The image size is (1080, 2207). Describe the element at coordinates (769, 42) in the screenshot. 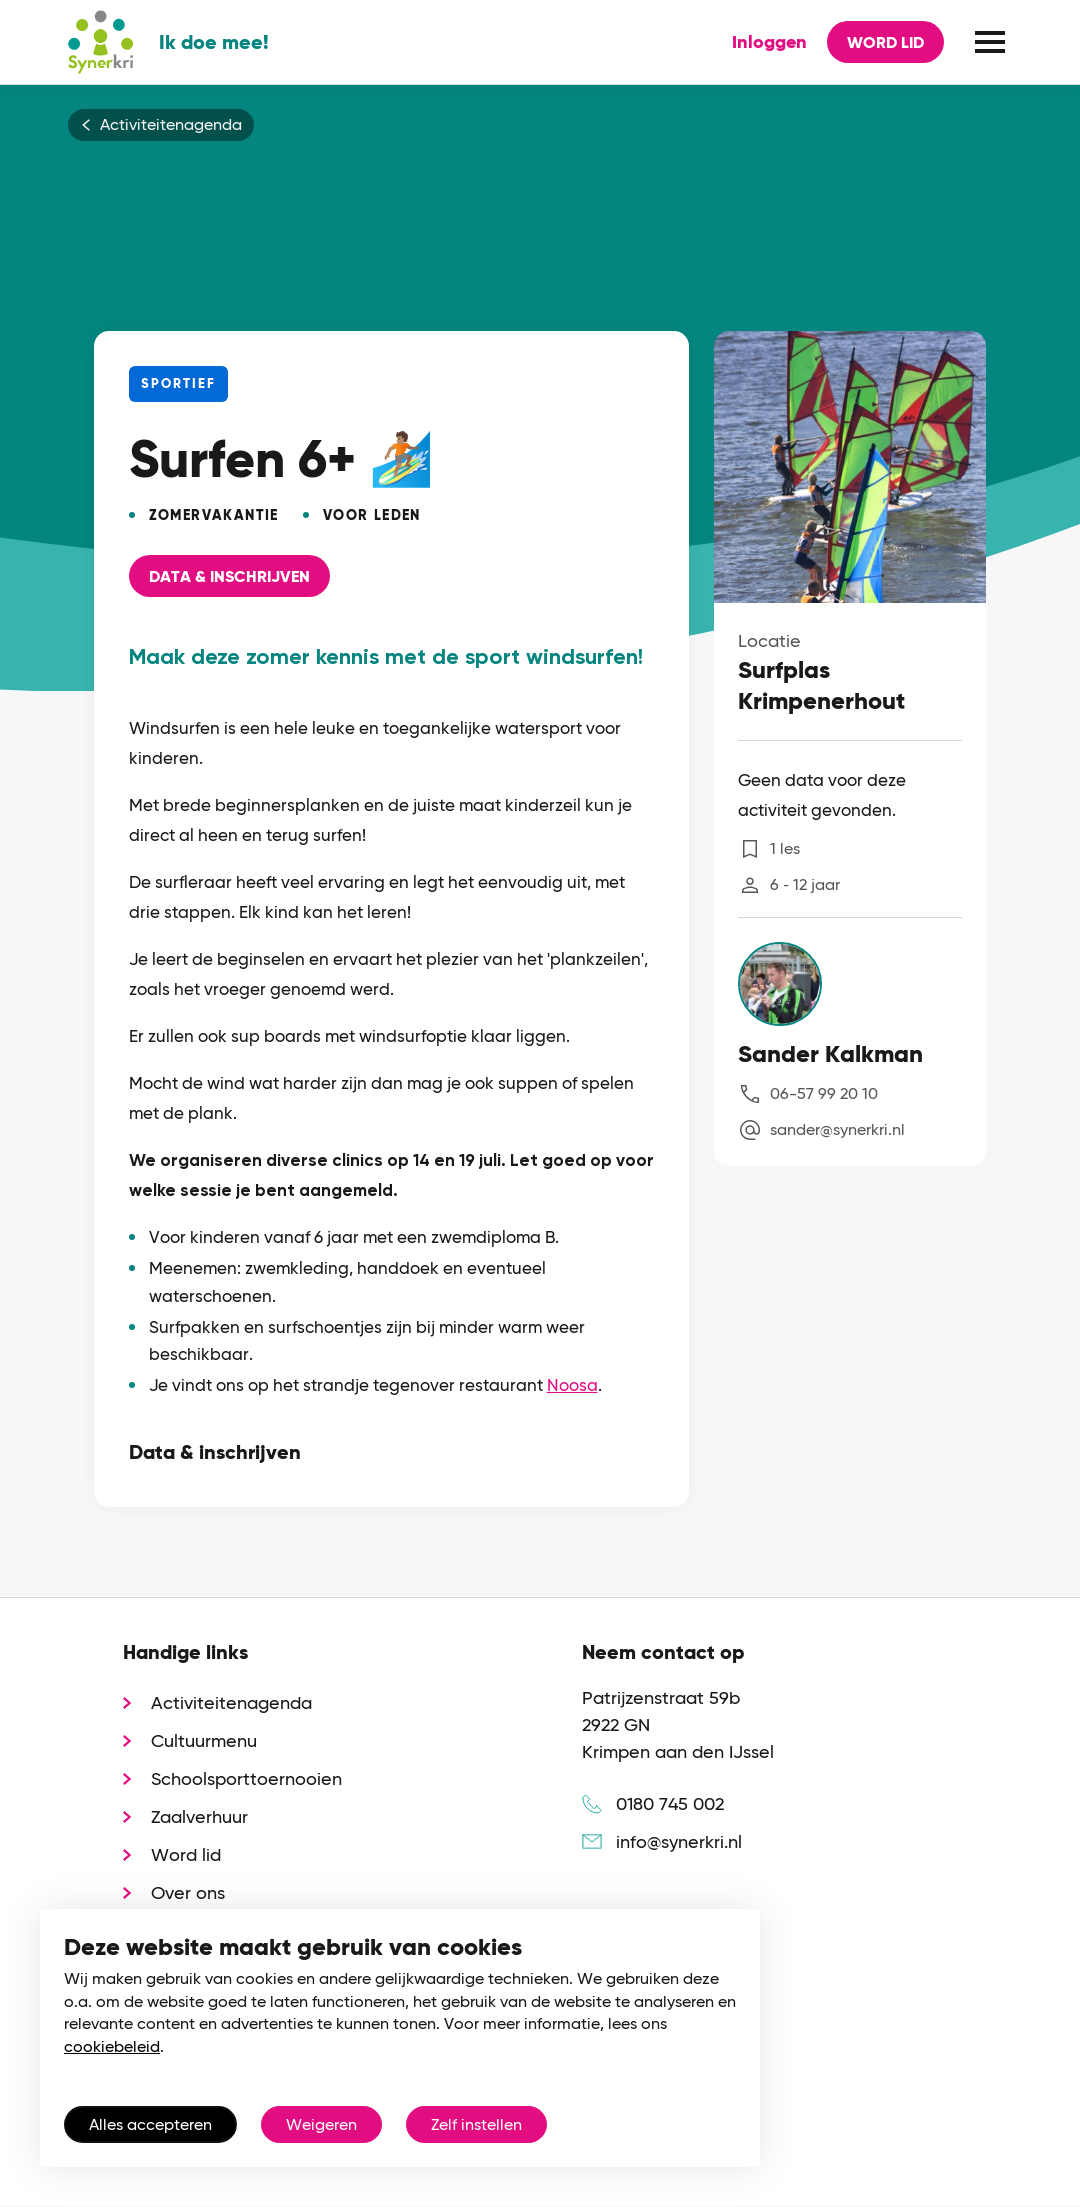

I see `Inloggen` at that location.